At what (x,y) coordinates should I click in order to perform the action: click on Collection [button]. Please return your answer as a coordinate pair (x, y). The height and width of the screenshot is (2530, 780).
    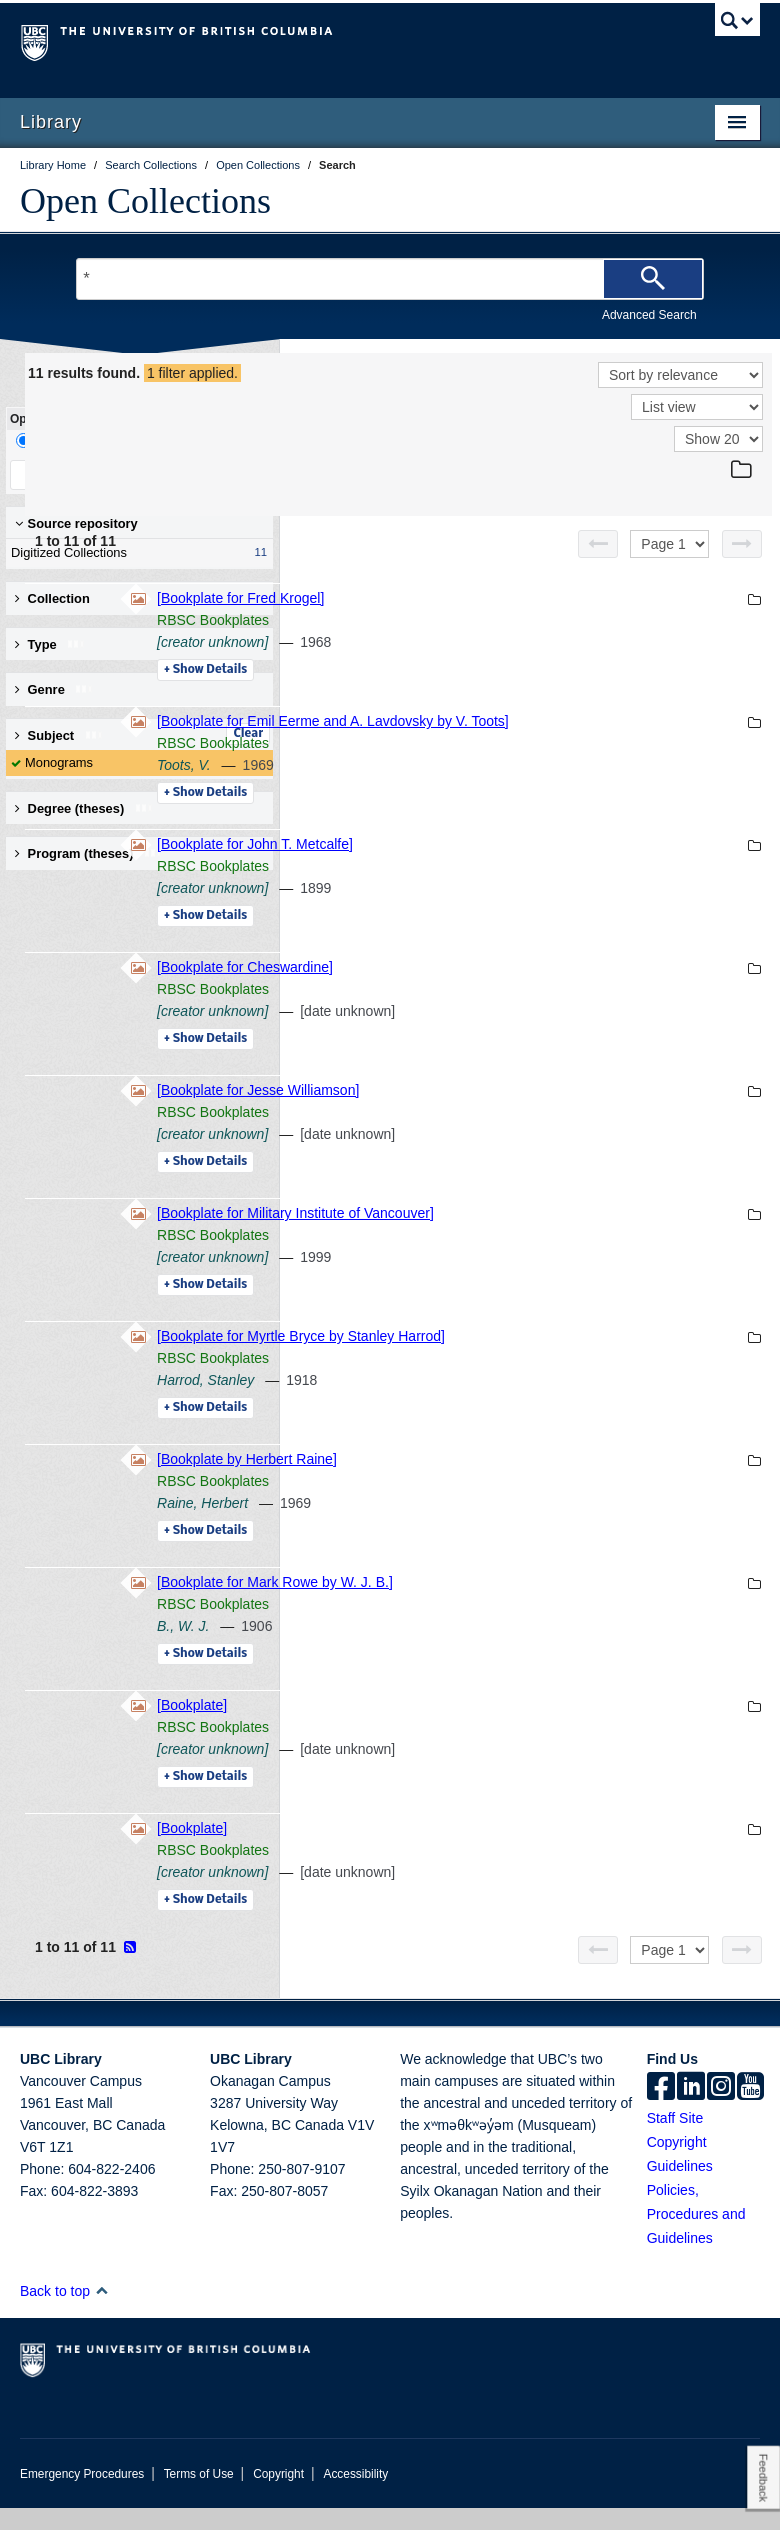
    Looking at the image, I should click on (52, 598).